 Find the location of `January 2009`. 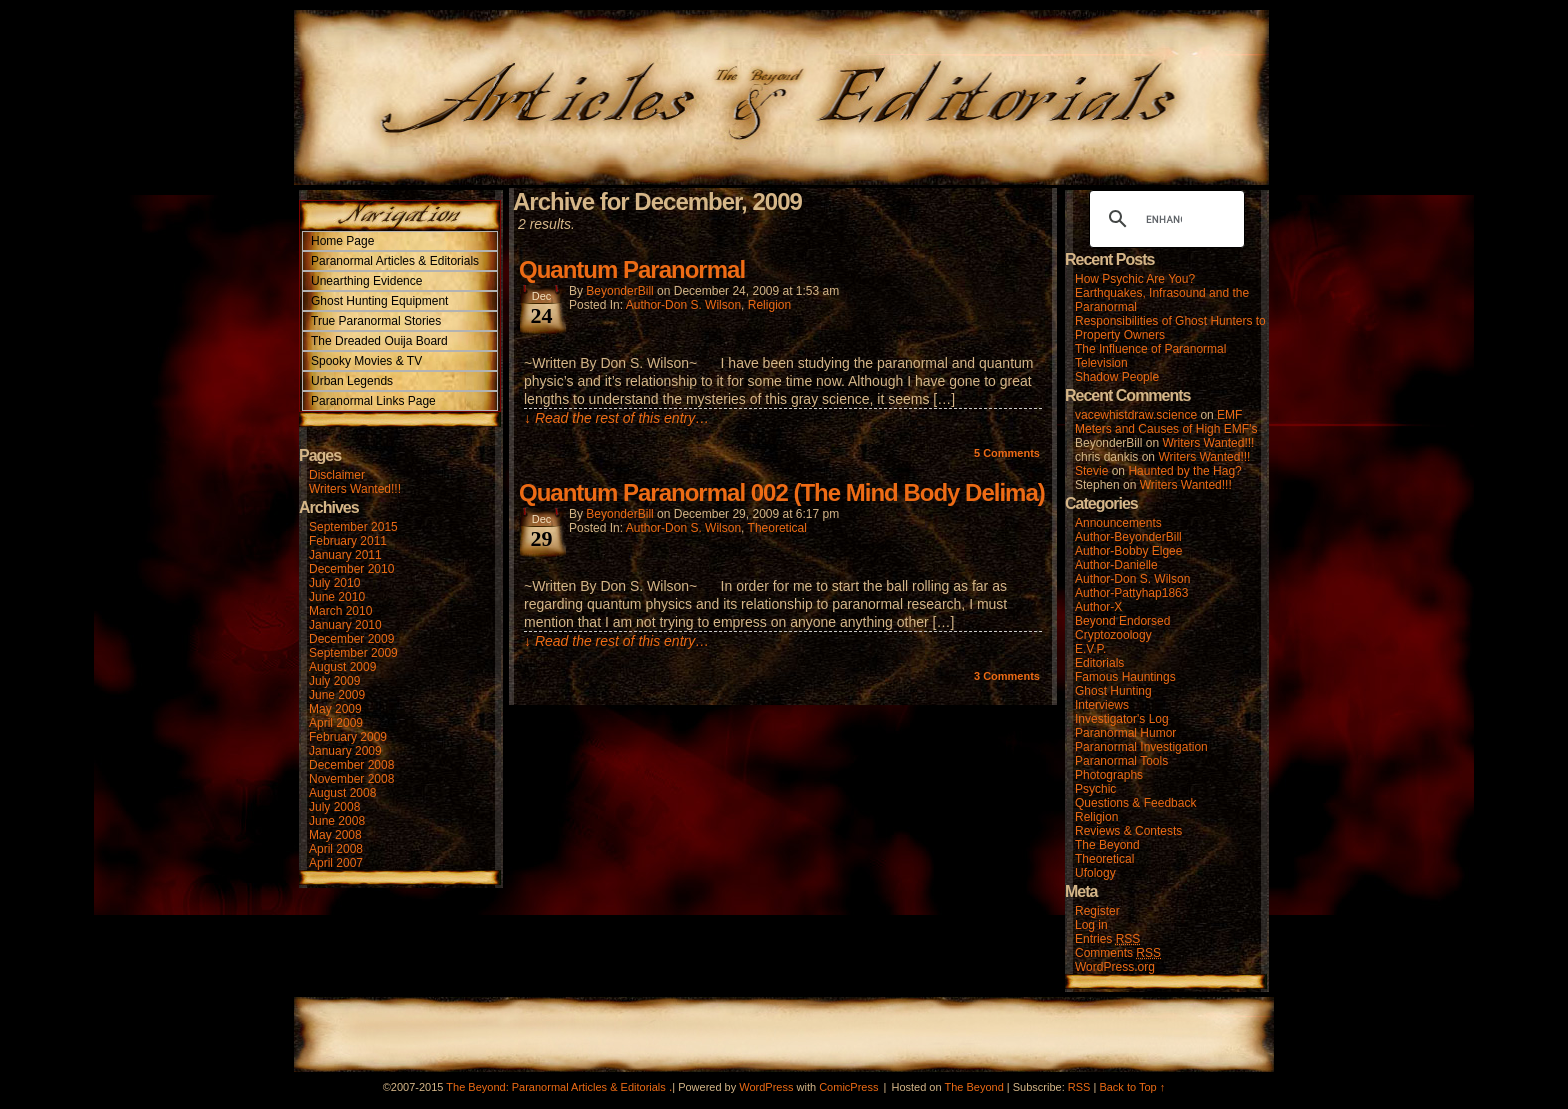

January 2009 is located at coordinates (345, 751).